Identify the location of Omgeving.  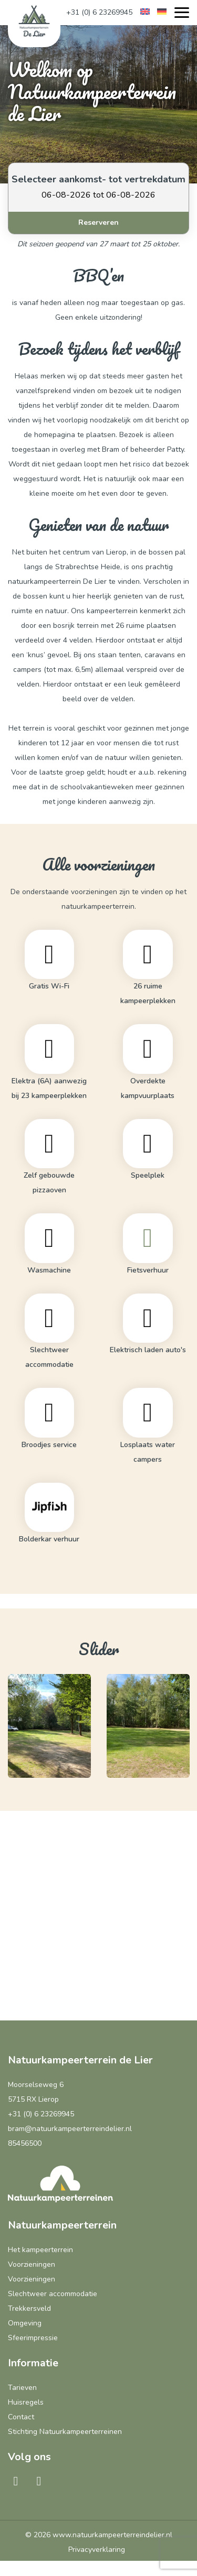
(25, 2323).